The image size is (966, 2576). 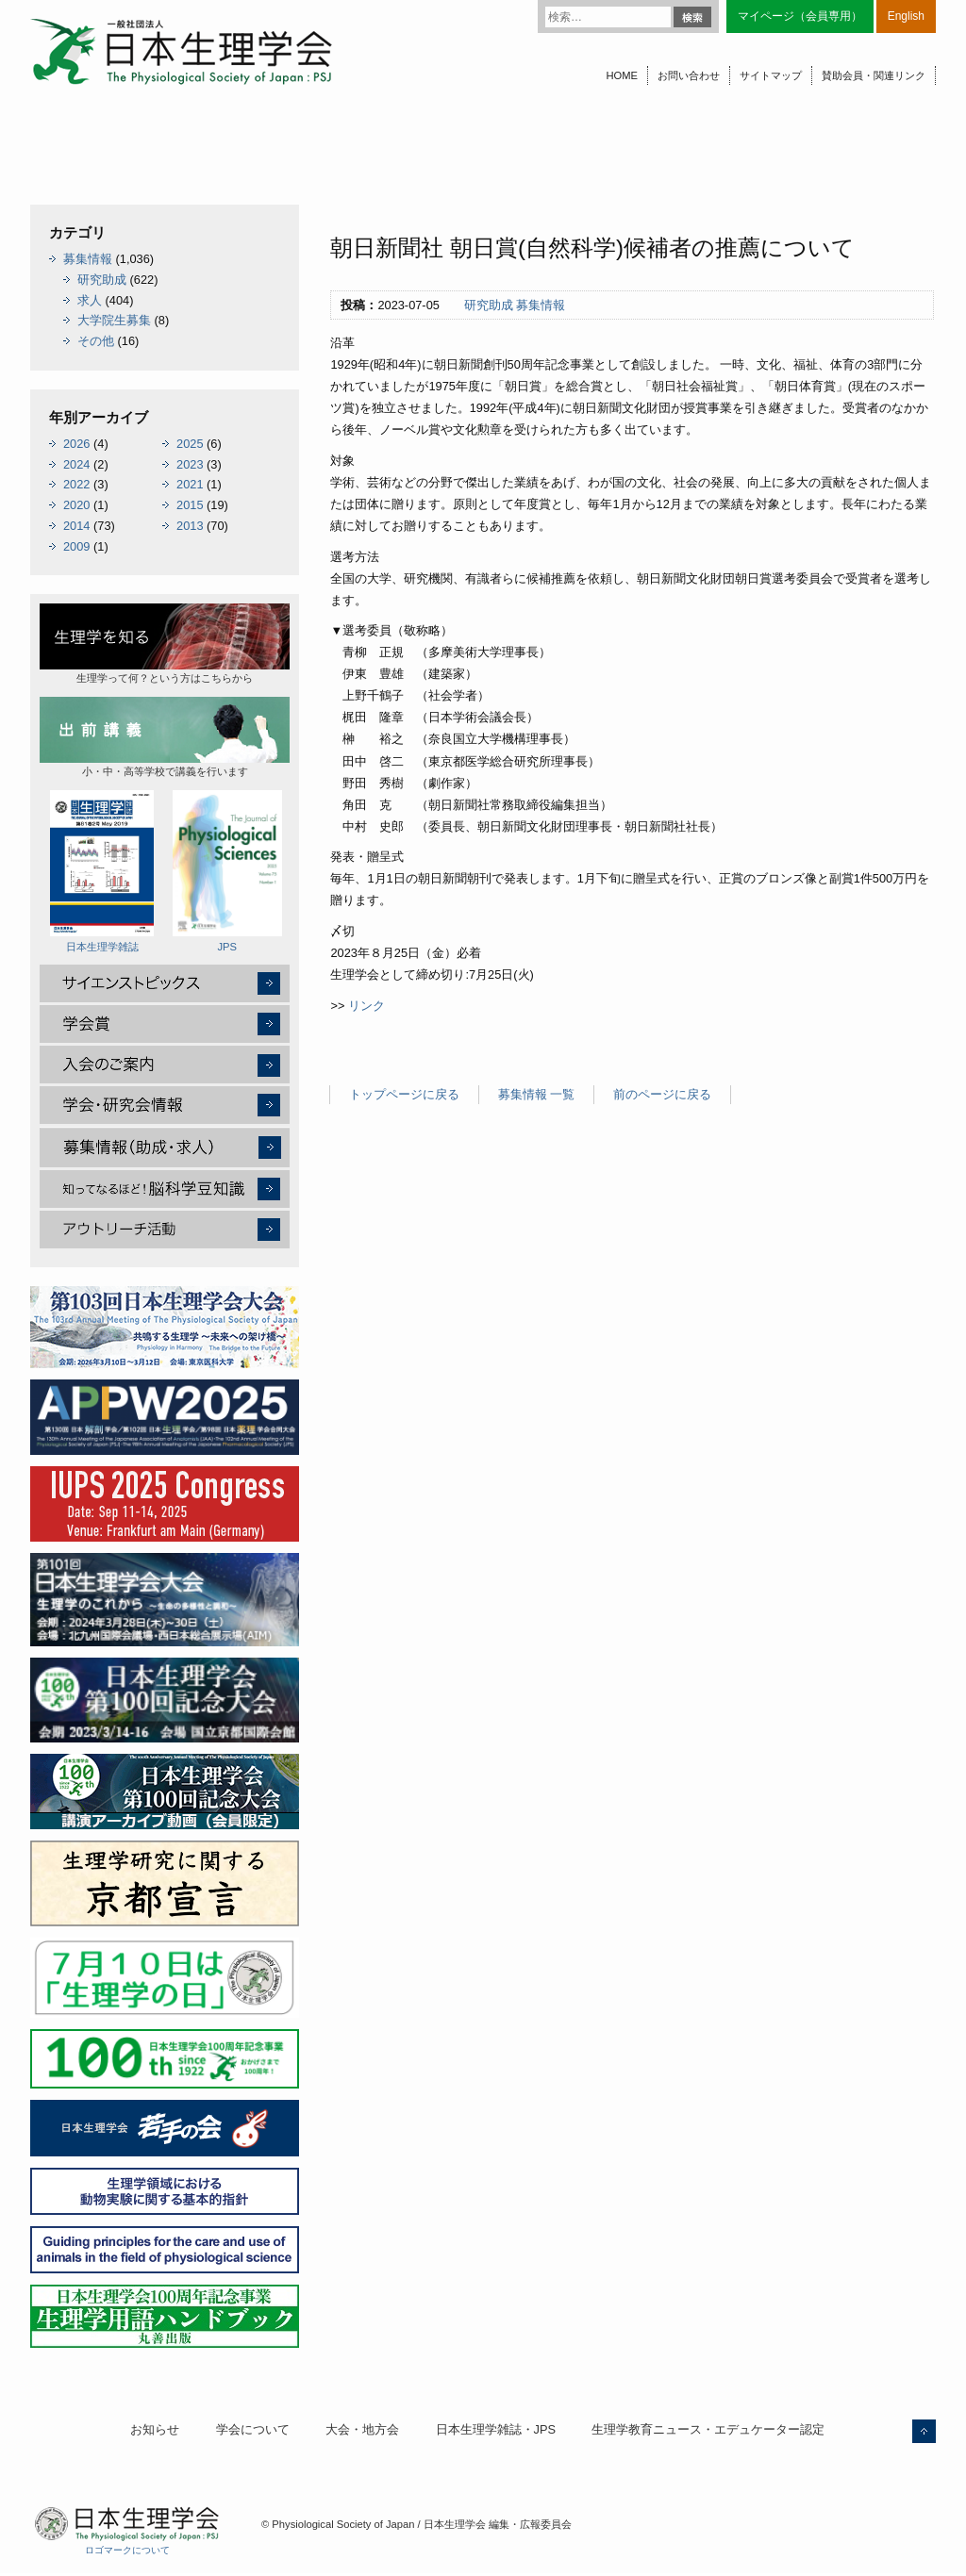 I want to click on 2026, so click(x=76, y=444).